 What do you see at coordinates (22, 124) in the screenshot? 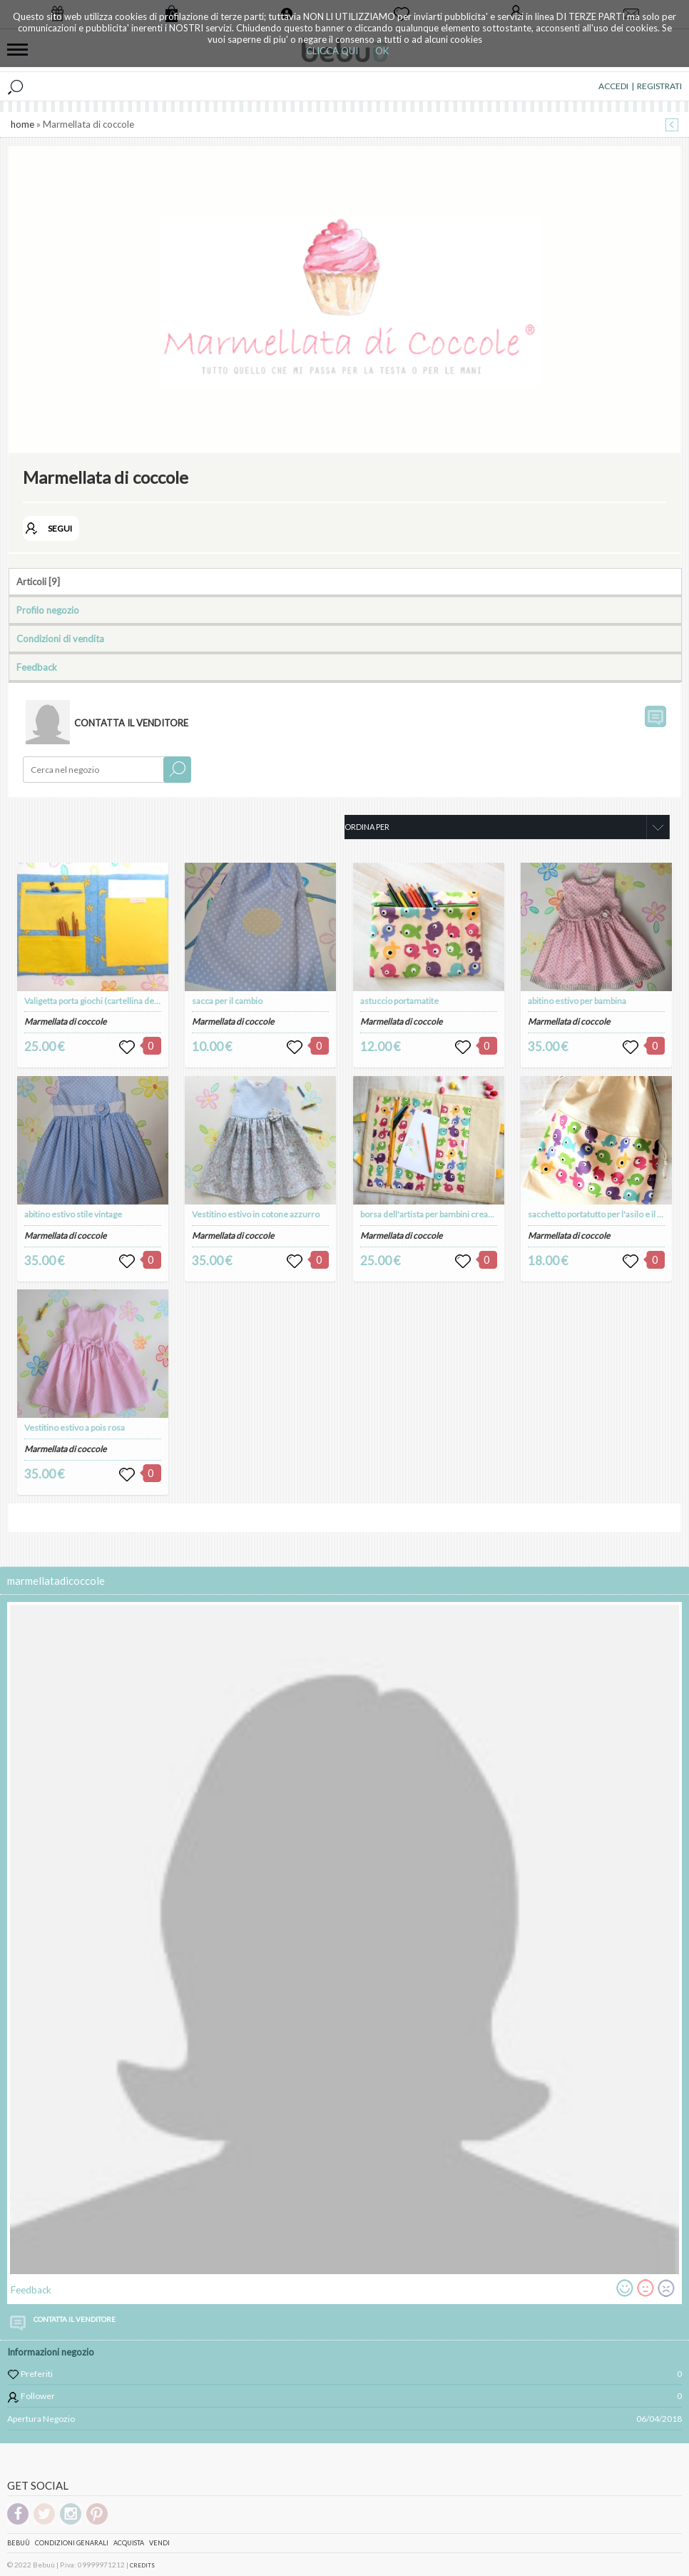
I see `home` at bounding box center [22, 124].